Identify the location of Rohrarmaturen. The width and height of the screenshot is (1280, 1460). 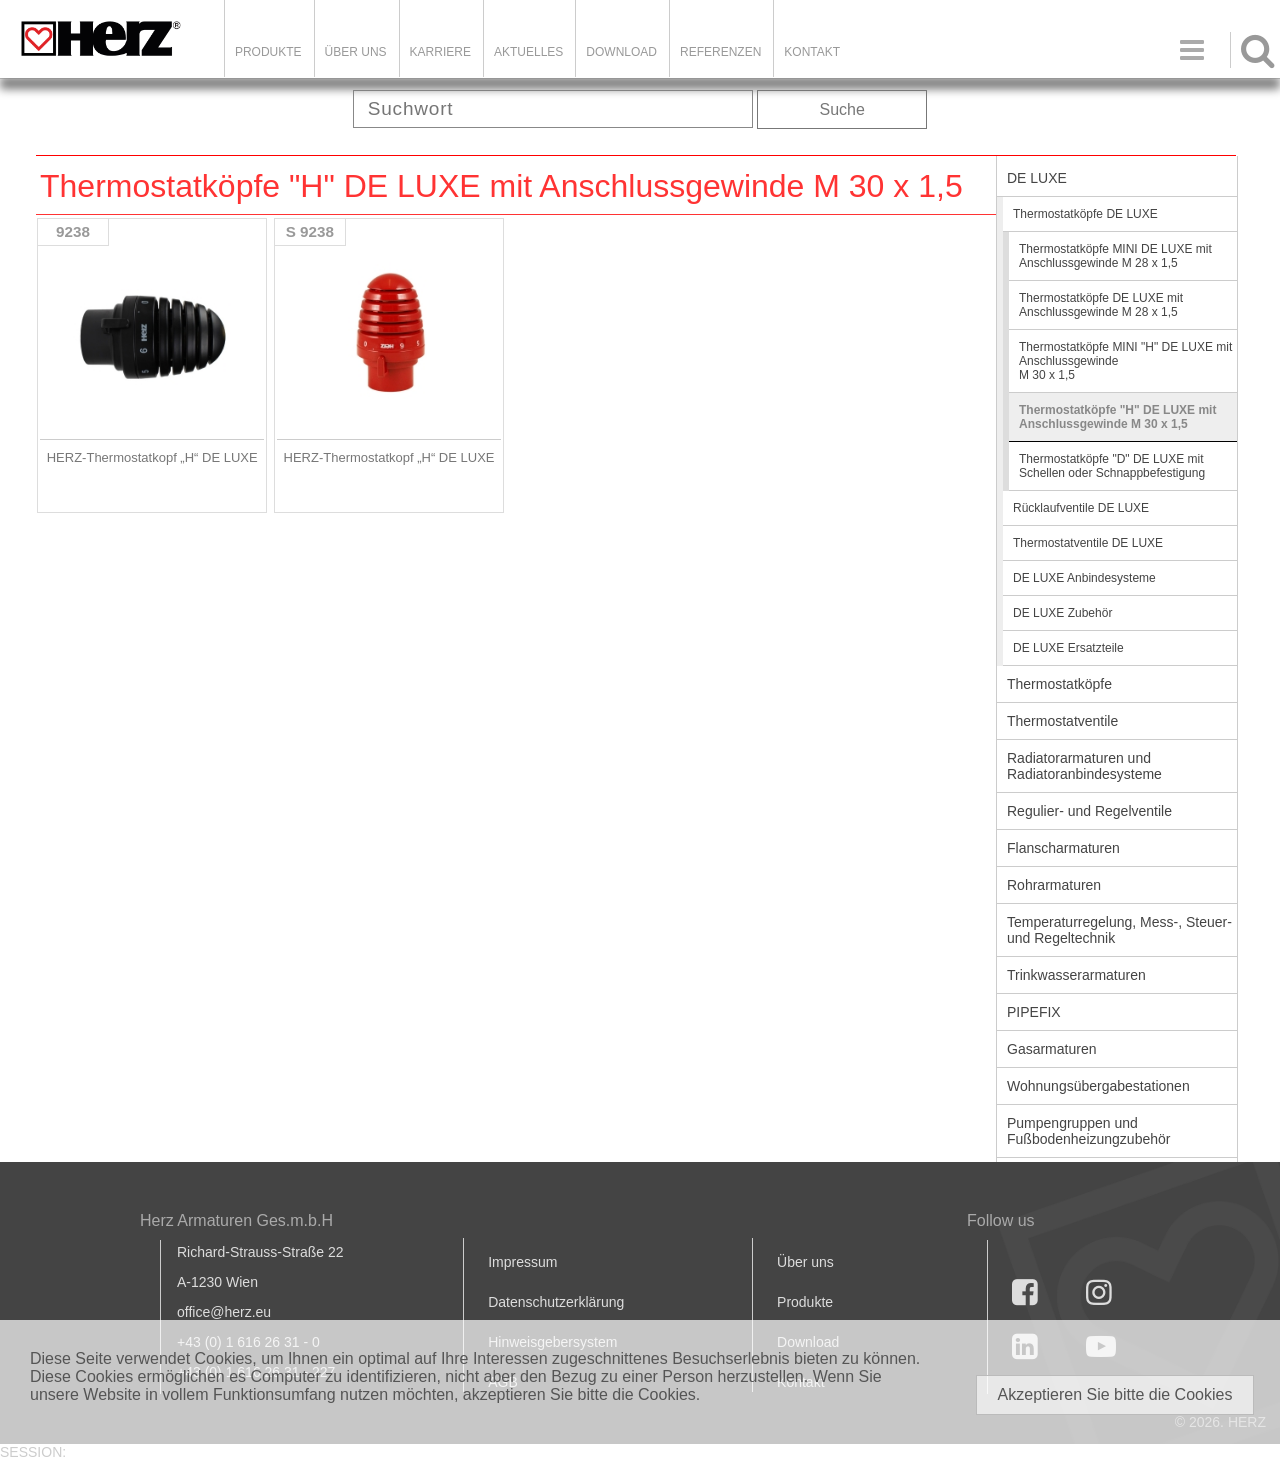
(1054, 885).